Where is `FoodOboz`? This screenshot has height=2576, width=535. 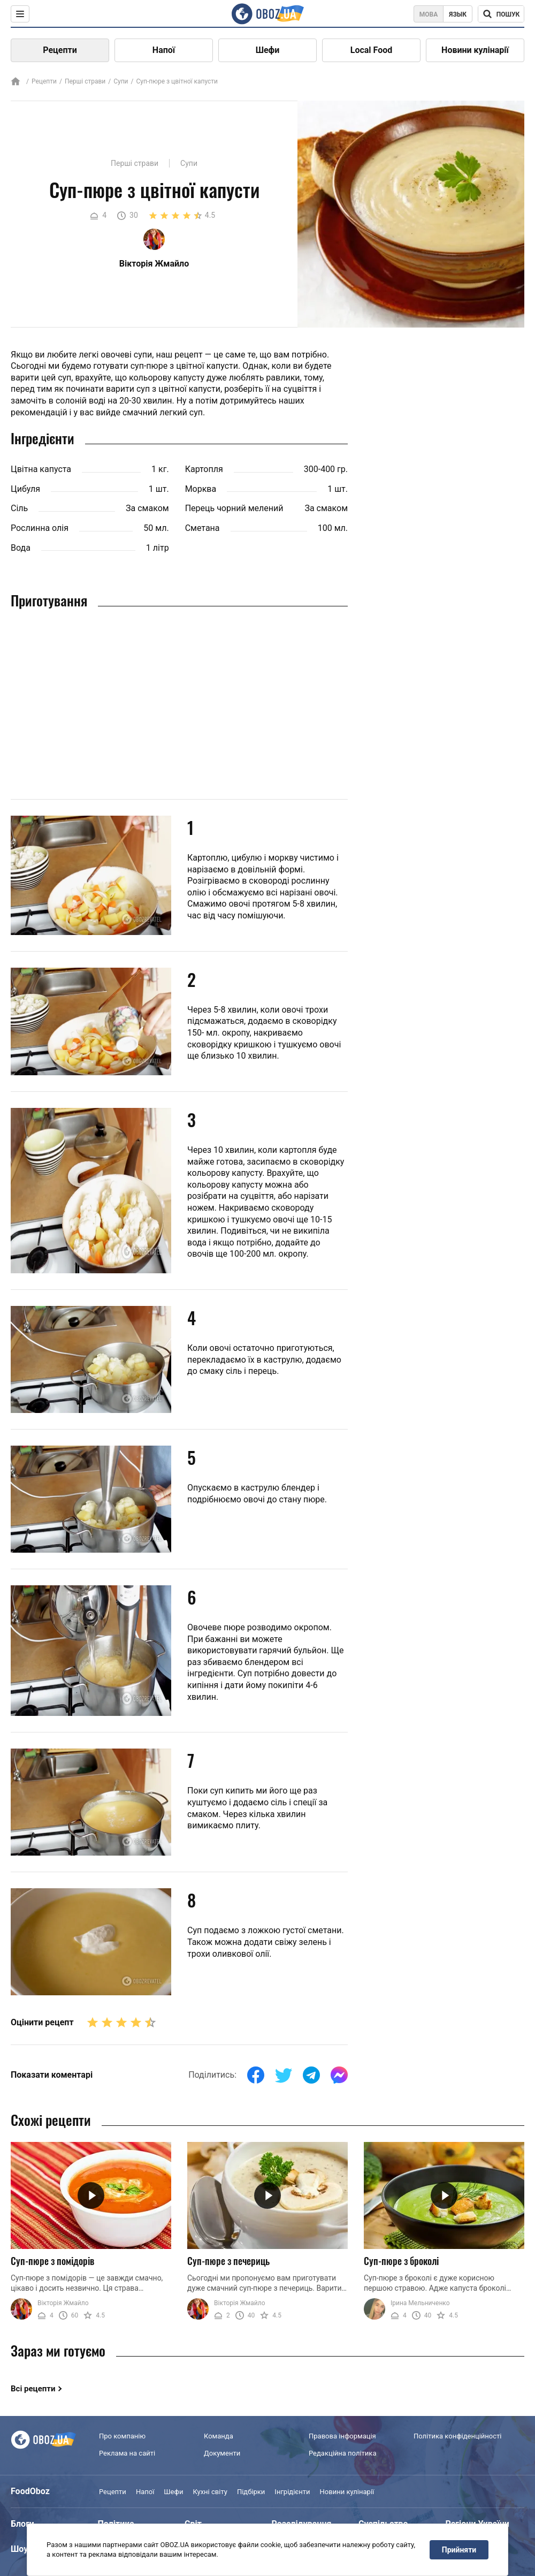
FoodOboz is located at coordinates (30, 2491).